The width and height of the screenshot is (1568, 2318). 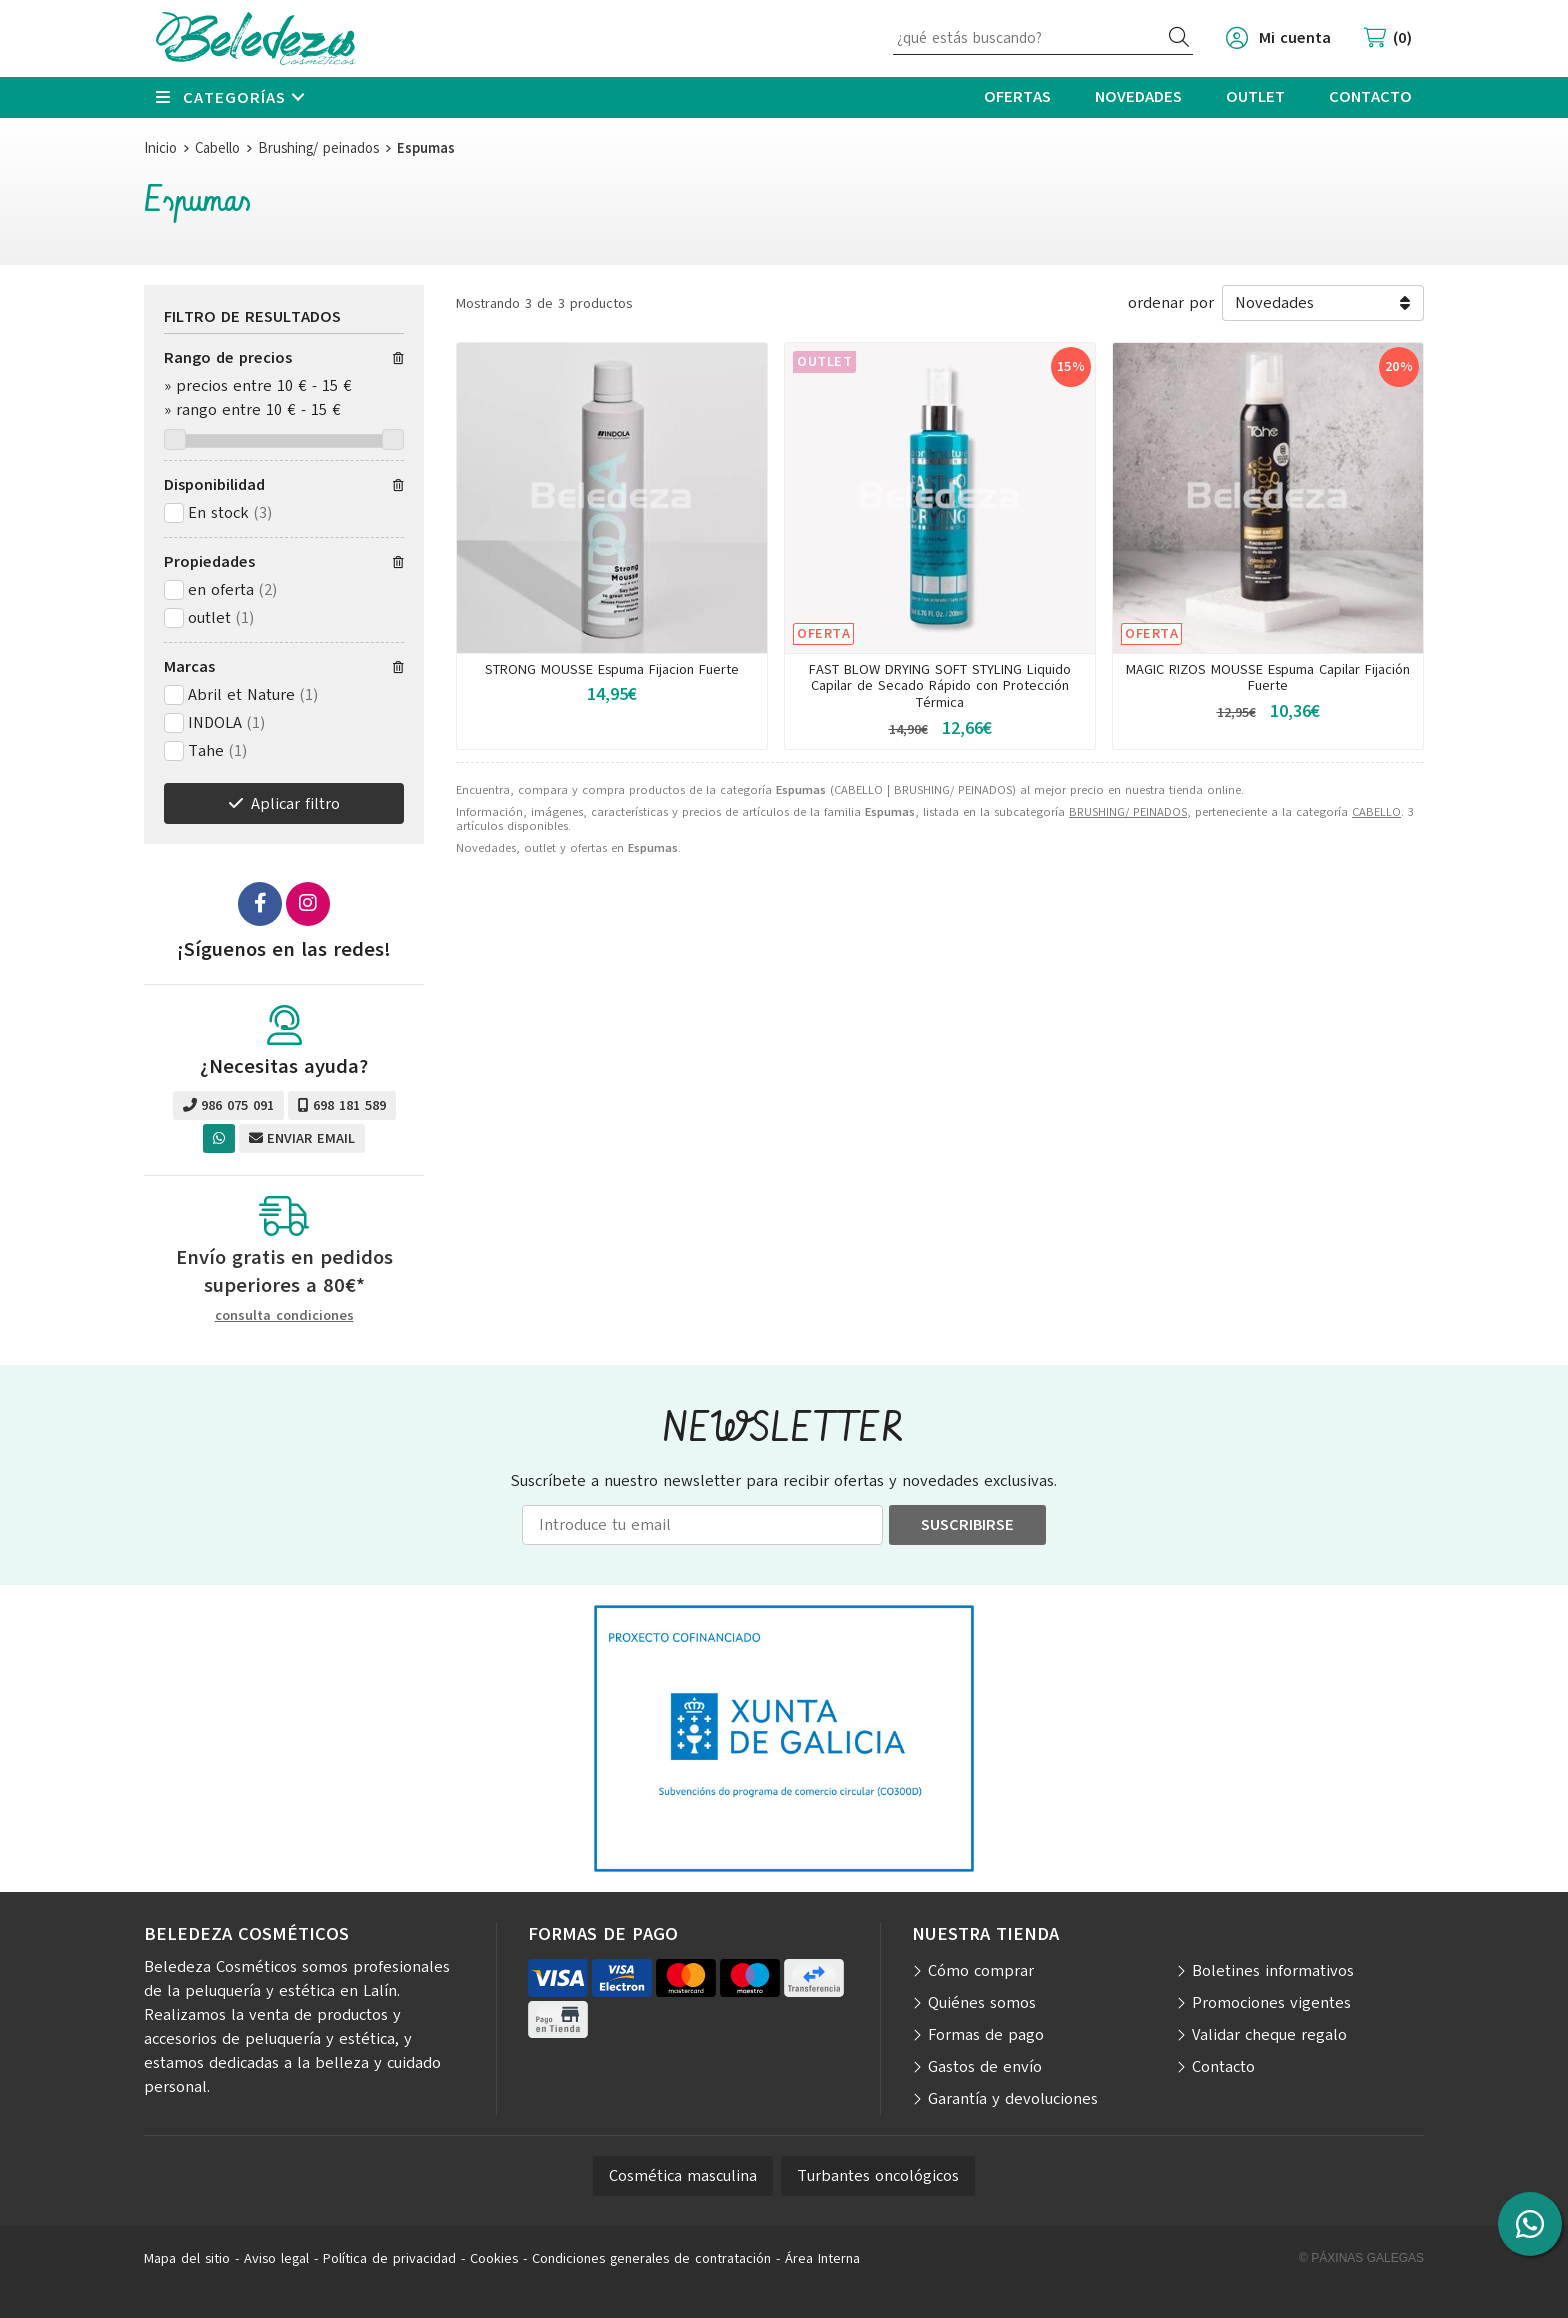 What do you see at coordinates (683, 2176) in the screenshot?
I see `Cosmética masculina` at bounding box center [683, 2176].